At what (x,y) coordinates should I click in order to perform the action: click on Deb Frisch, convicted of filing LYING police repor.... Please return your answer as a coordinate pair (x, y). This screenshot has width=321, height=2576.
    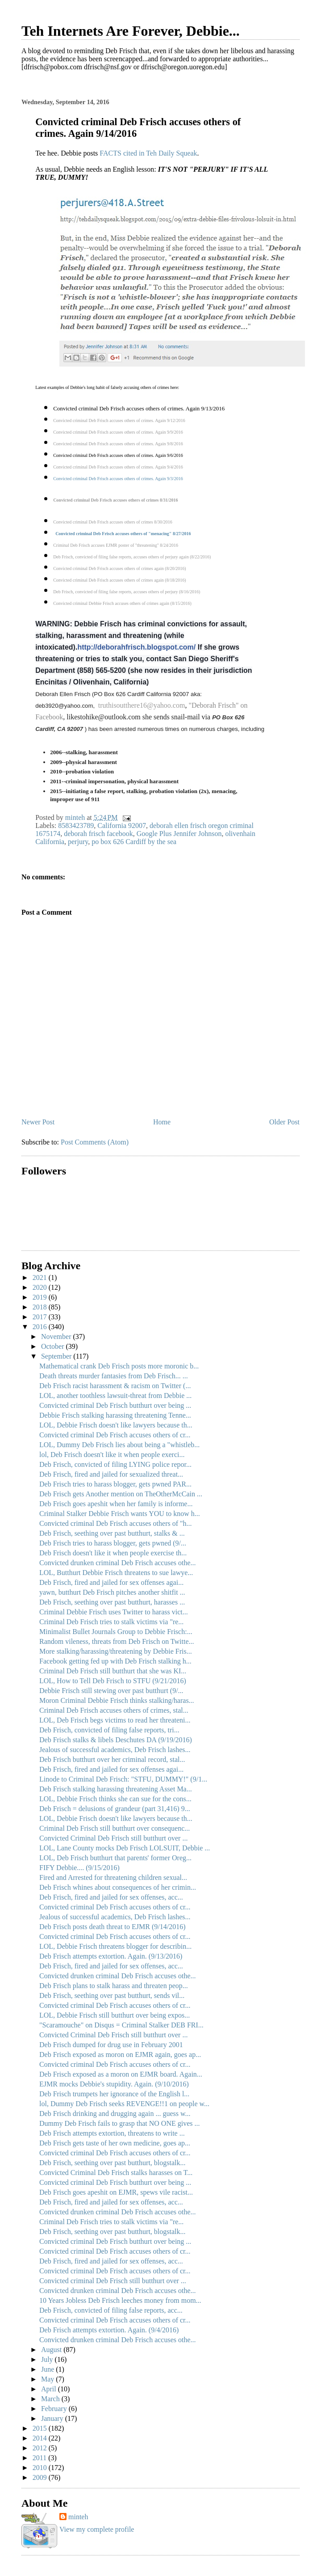
    Looking at the image, I should click on (115, 1464).